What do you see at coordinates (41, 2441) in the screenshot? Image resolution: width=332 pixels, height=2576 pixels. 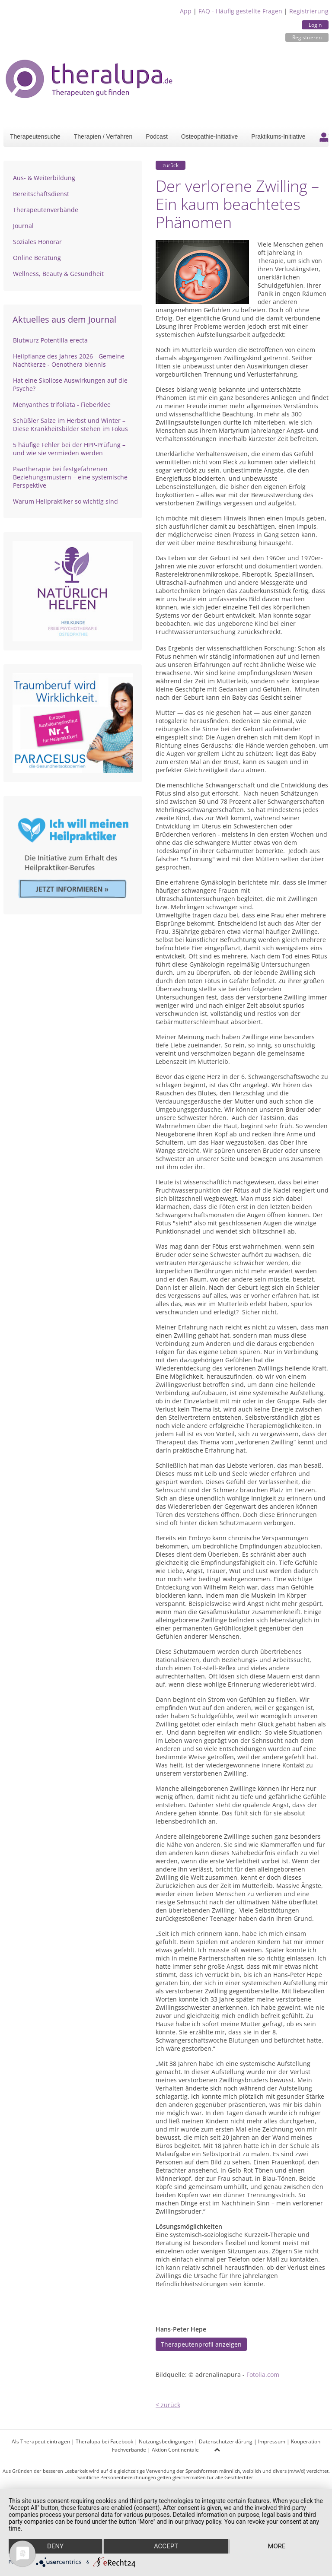 I see `Als Therapeut eintragen` at bounding box center [41, 2441].